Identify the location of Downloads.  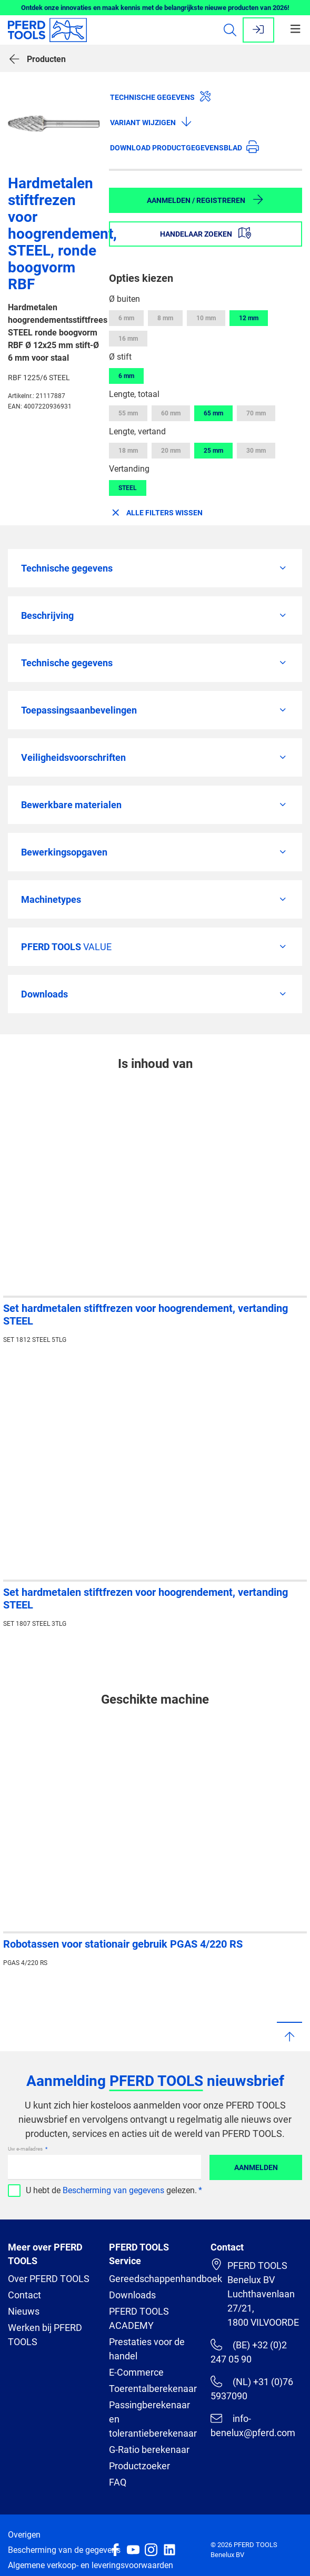
(132, 2294).